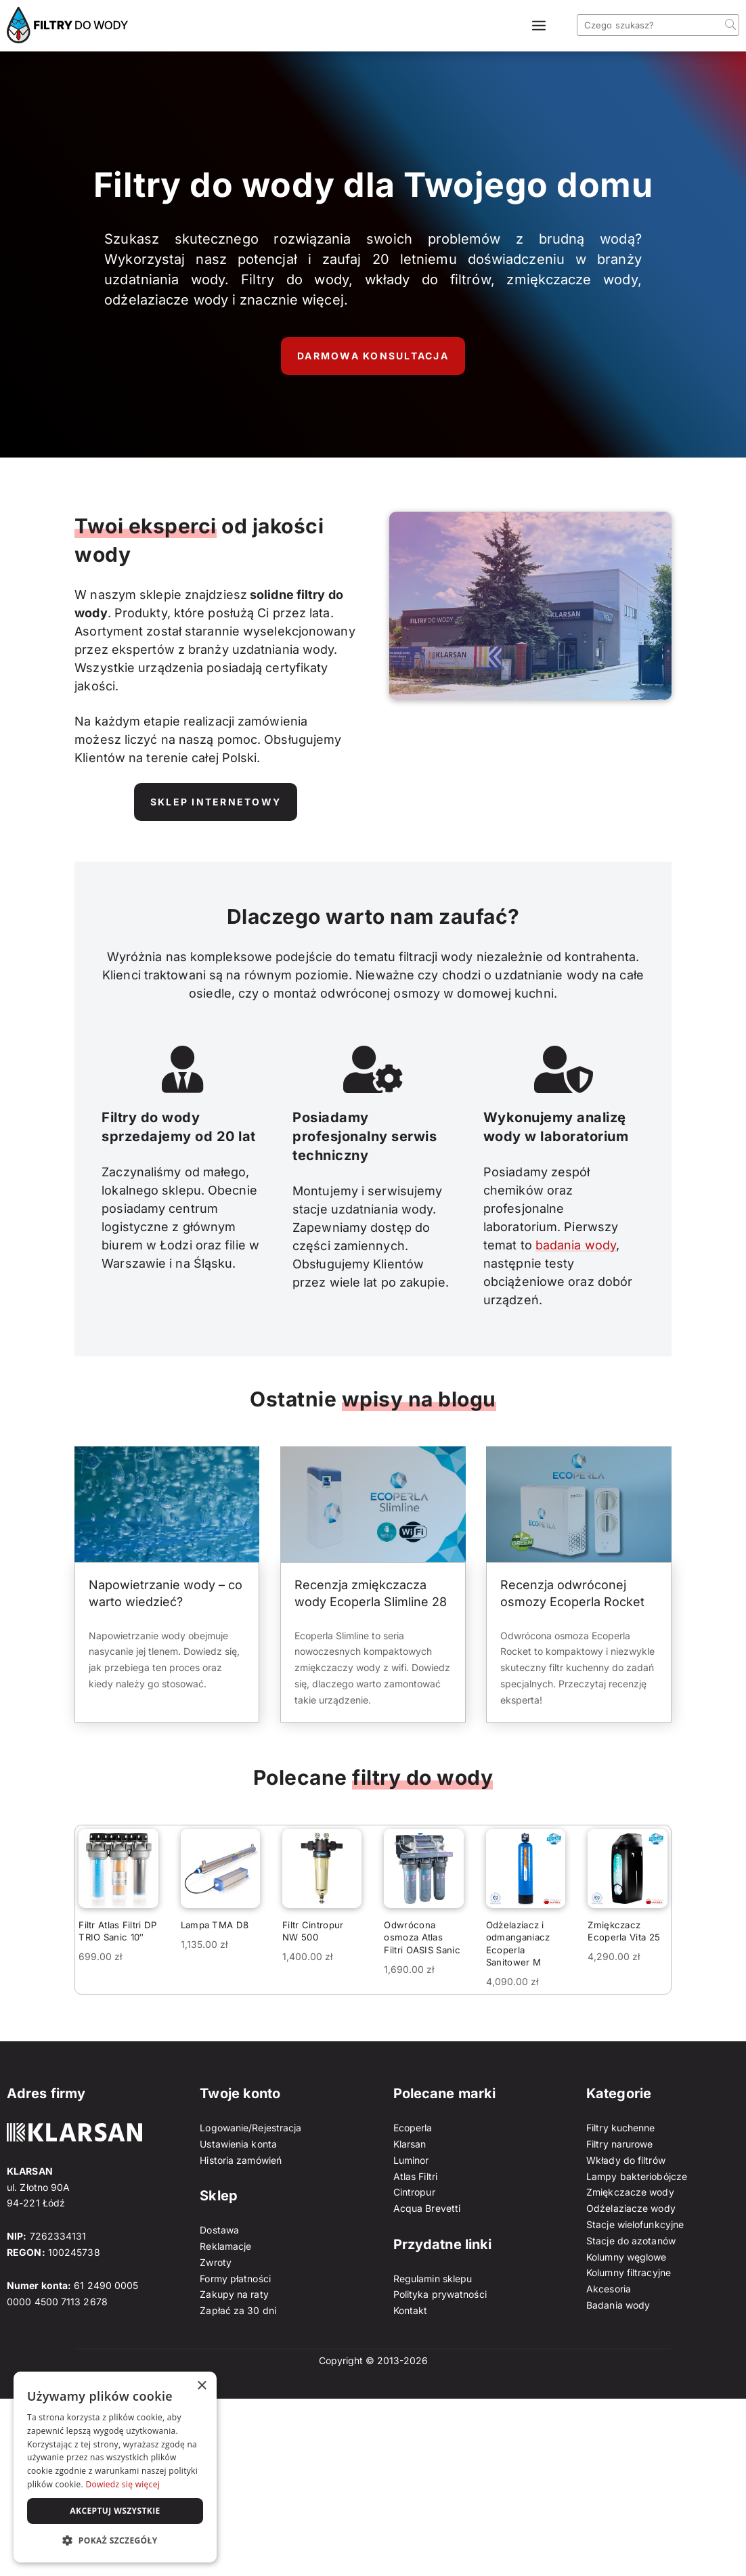  Describe the element at coordinates (414, 2192) in the screenshot. I see `Cintropur` at that location.